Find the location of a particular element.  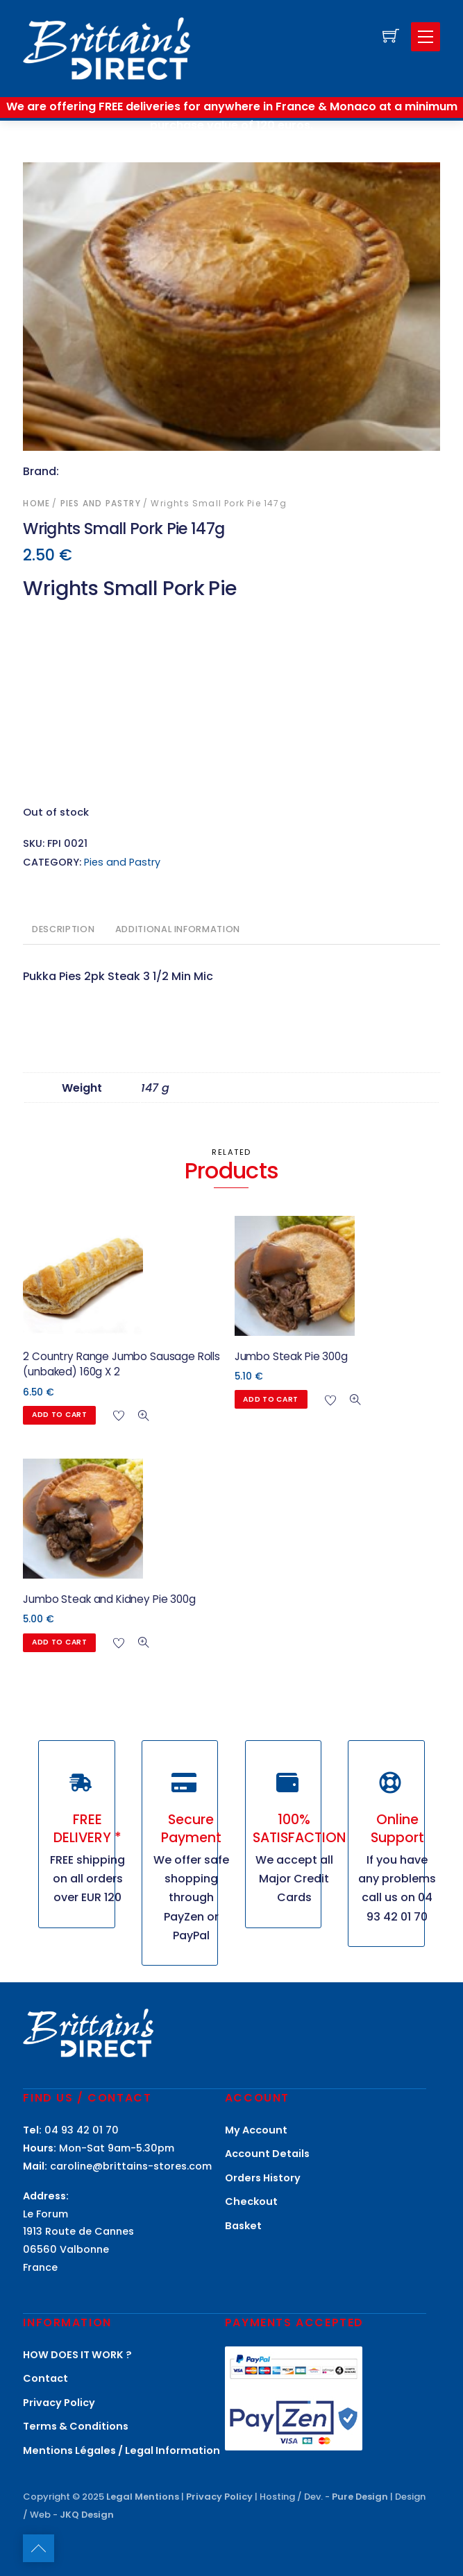

Terms & Conditions is located at coordinates (75, 2426).